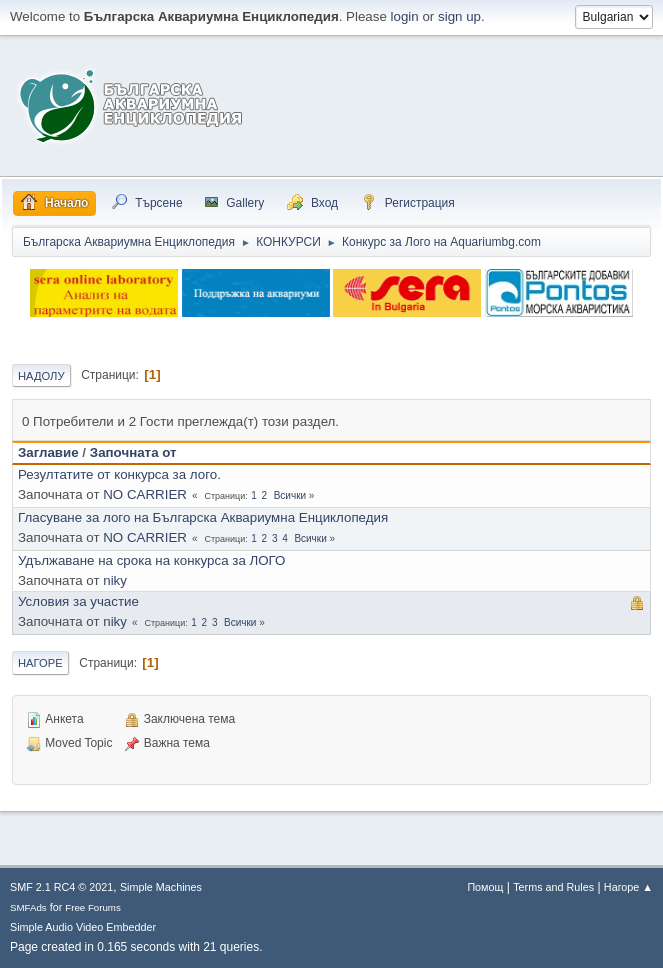 The width and height of the screenshot is (663, 968). What do you see at coordinates (28, 907) in the screenshot?
I see `SMFAds` at bounding box center [28, 907].